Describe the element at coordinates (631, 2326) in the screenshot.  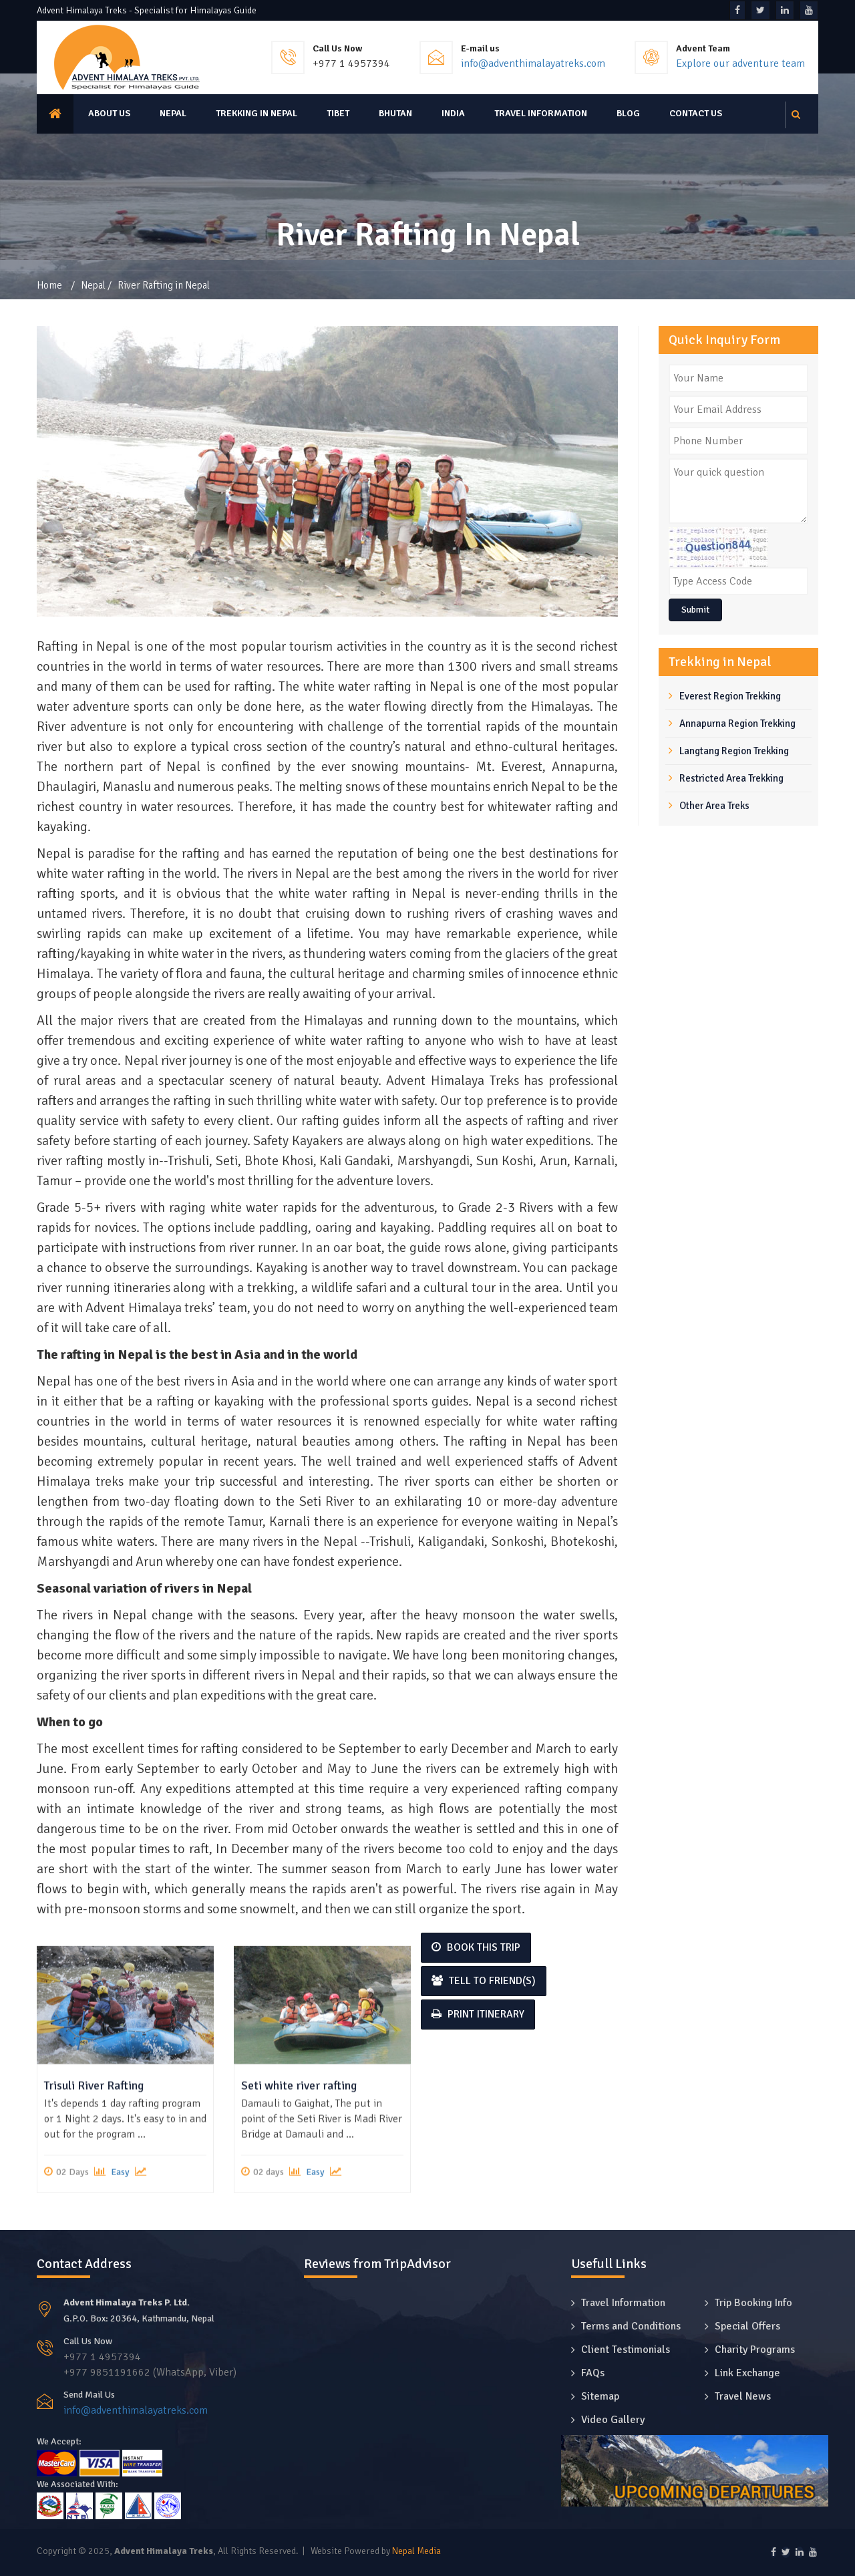
I see `Terms and Conditions` at that location.